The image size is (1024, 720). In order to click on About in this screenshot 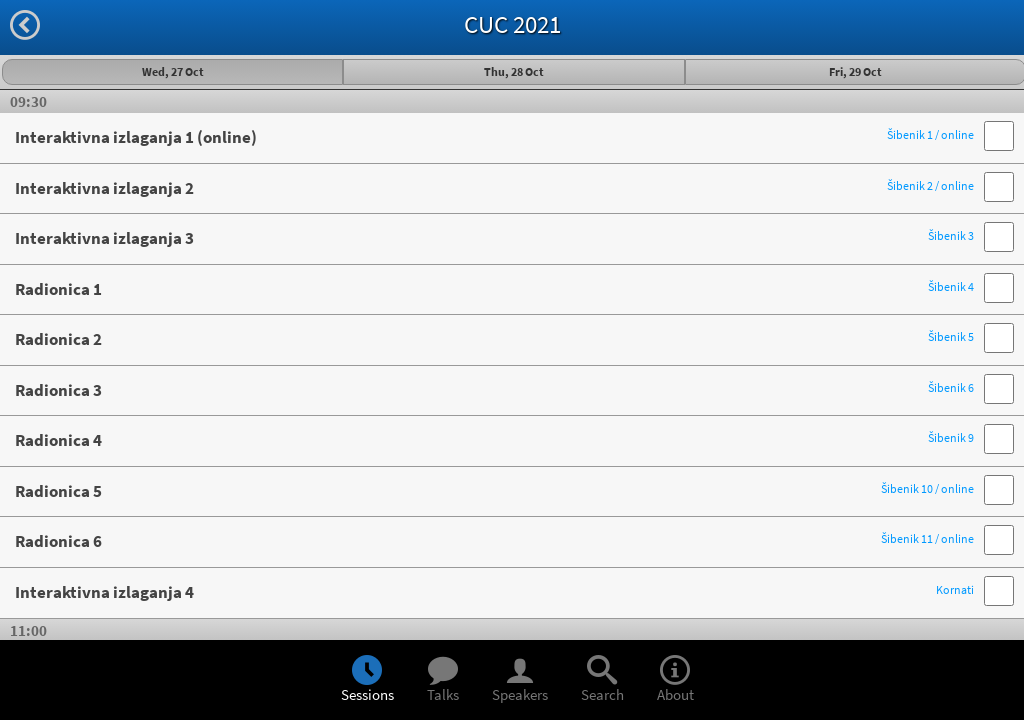, I will do `click(675, 681)`.